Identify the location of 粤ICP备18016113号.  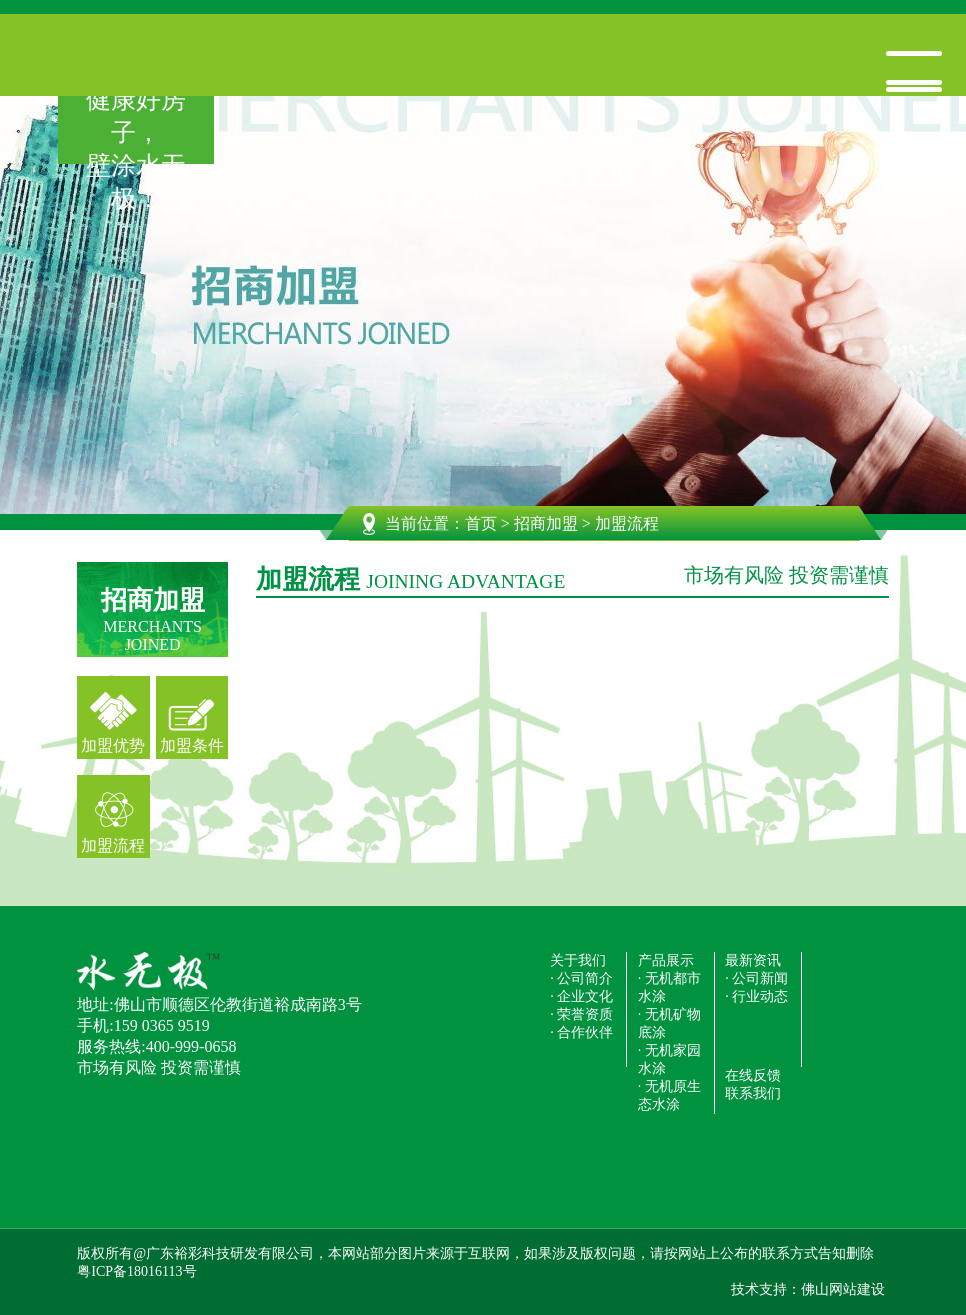
(136, 1271).